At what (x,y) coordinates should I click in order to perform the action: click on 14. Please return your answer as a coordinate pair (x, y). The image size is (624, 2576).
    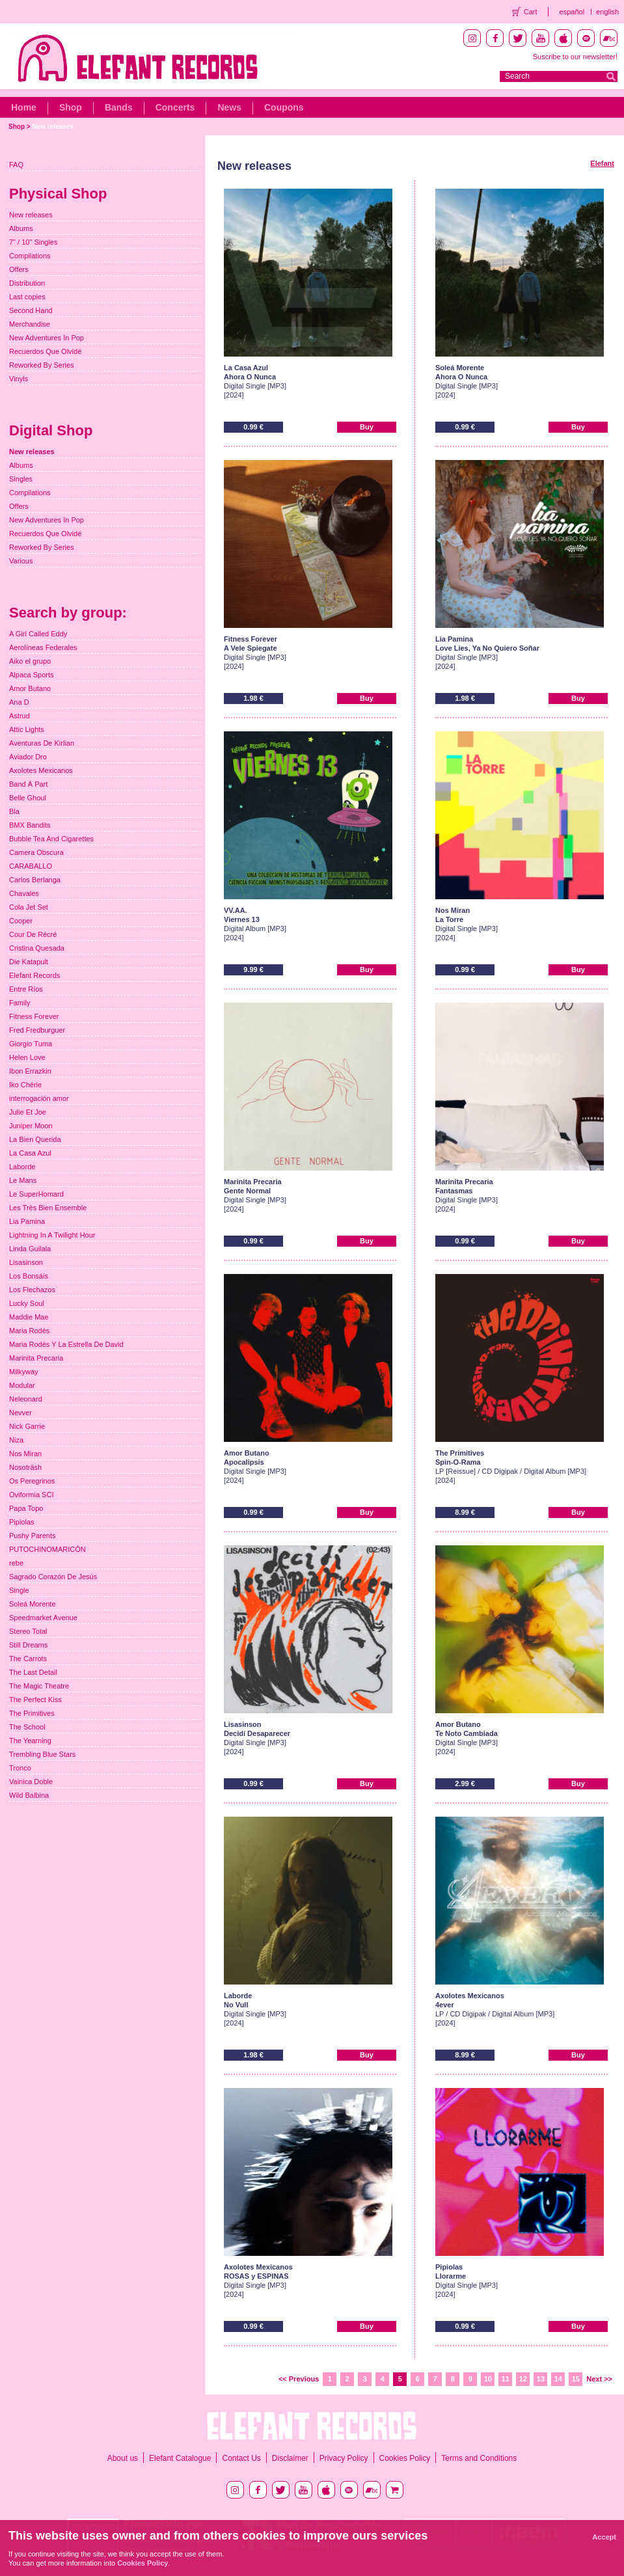
    Looking at the image, I should click on (558, 2379).